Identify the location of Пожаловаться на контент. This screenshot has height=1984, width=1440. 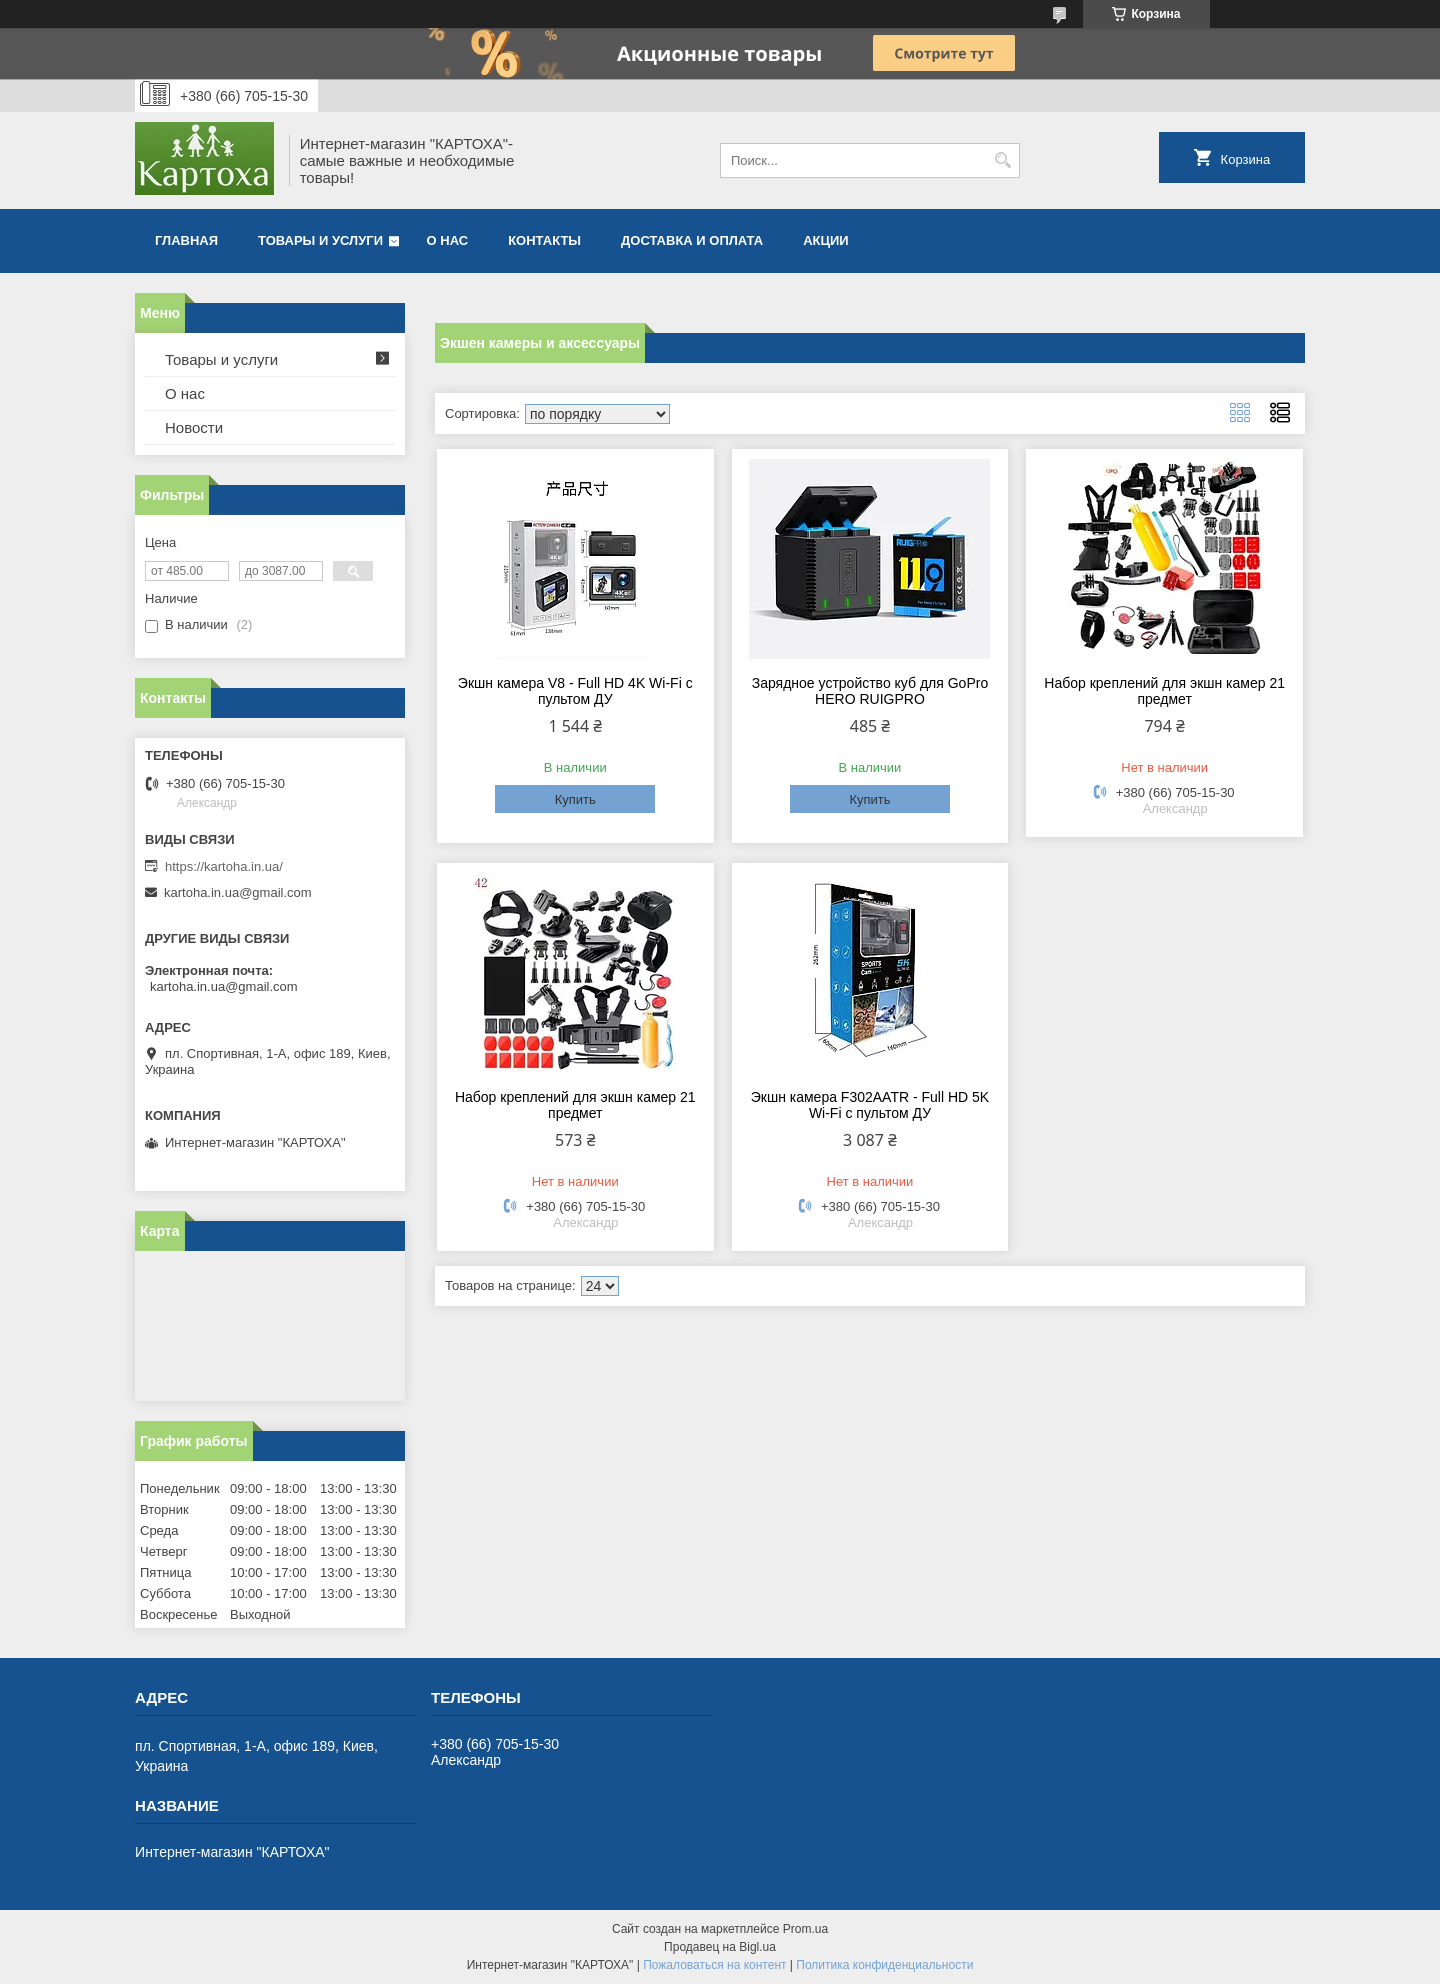
(714, 1965).